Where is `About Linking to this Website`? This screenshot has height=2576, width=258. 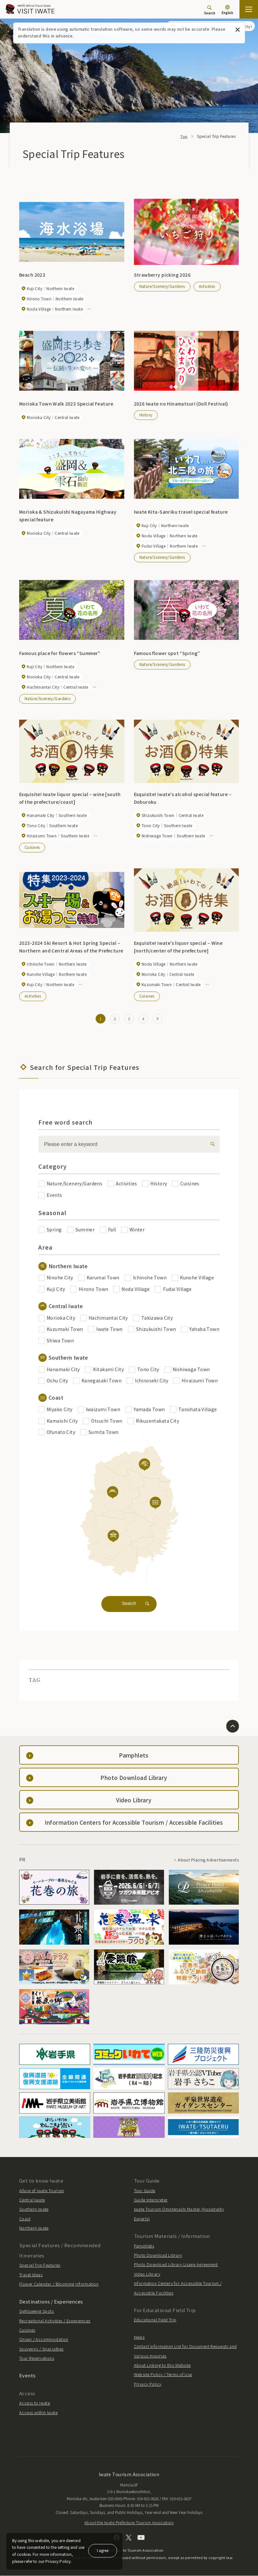 About Linking to this Website is located at coordinates (162, 2365).